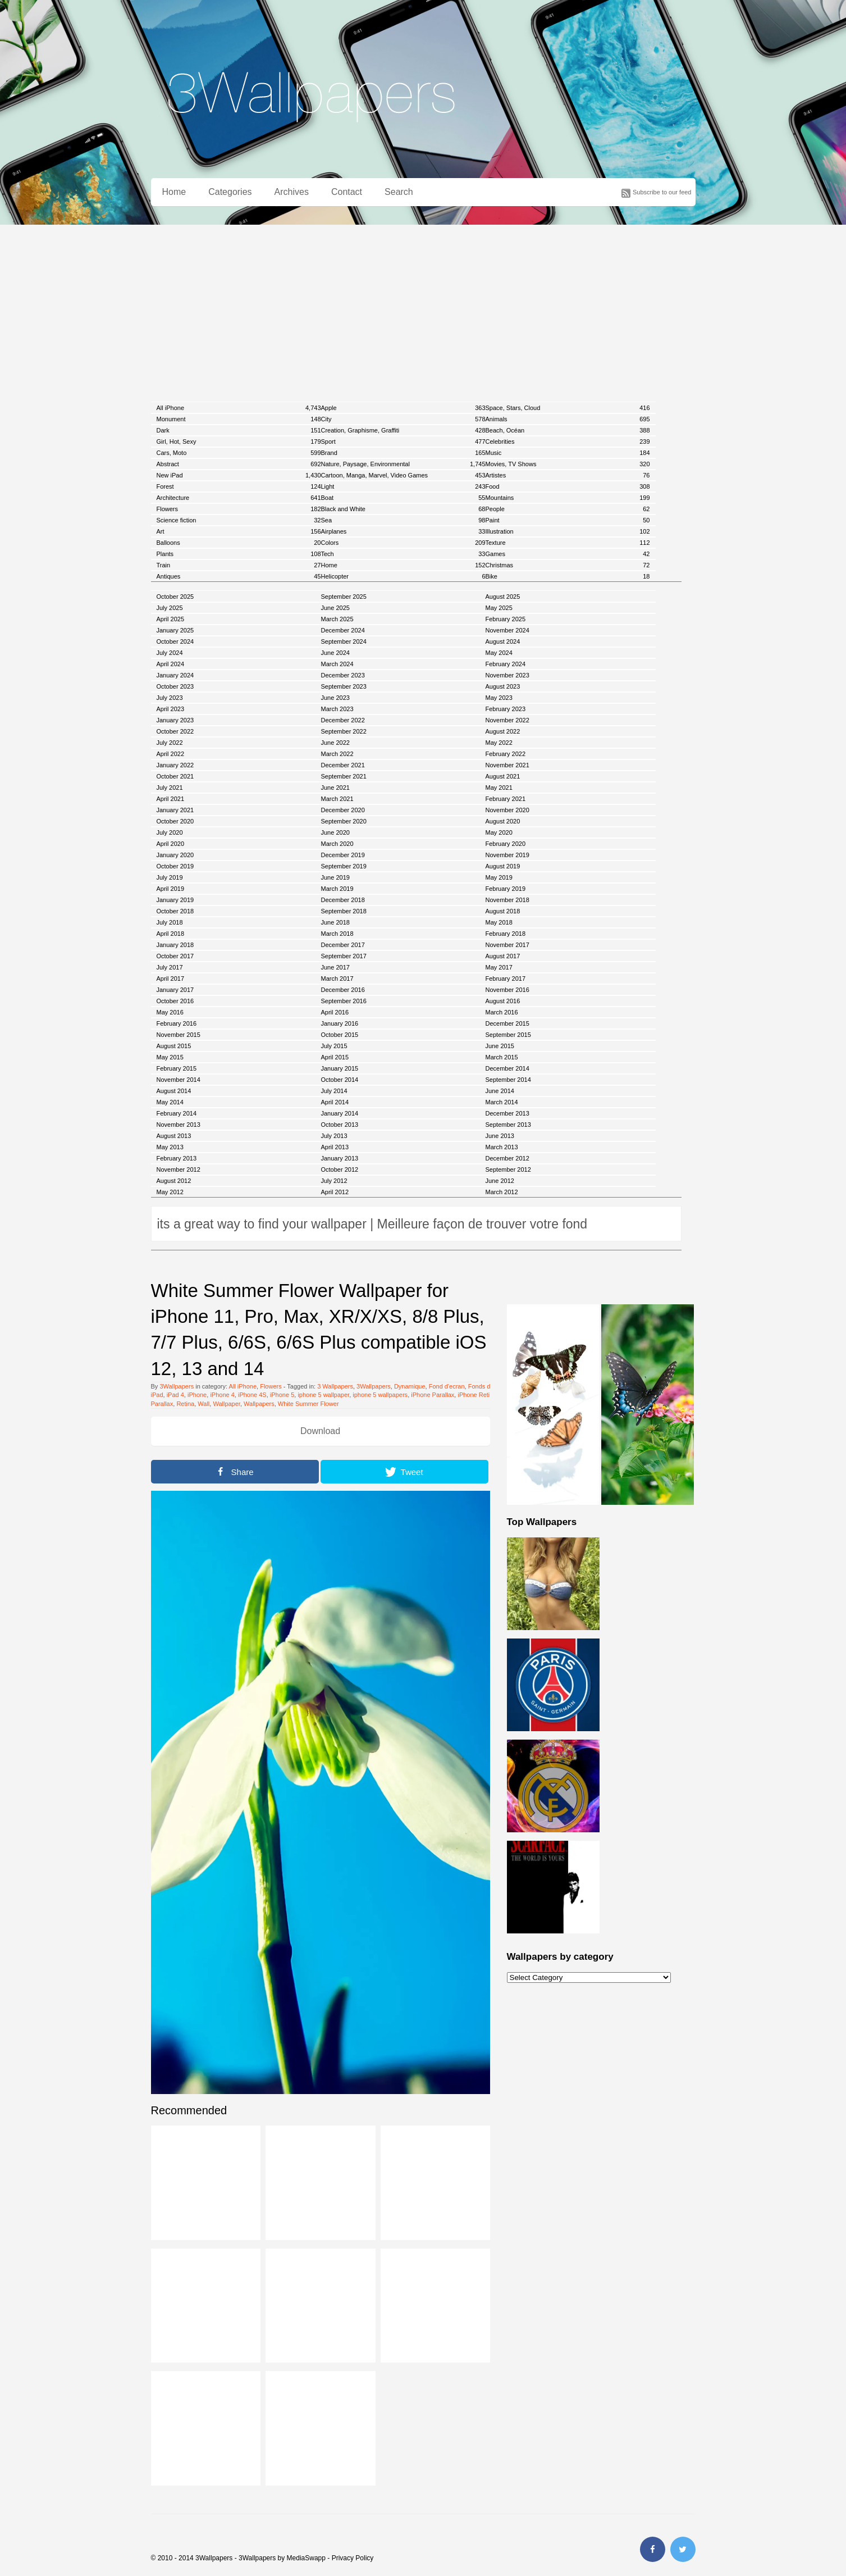  I want to click on July 2025, so click(170, 607).